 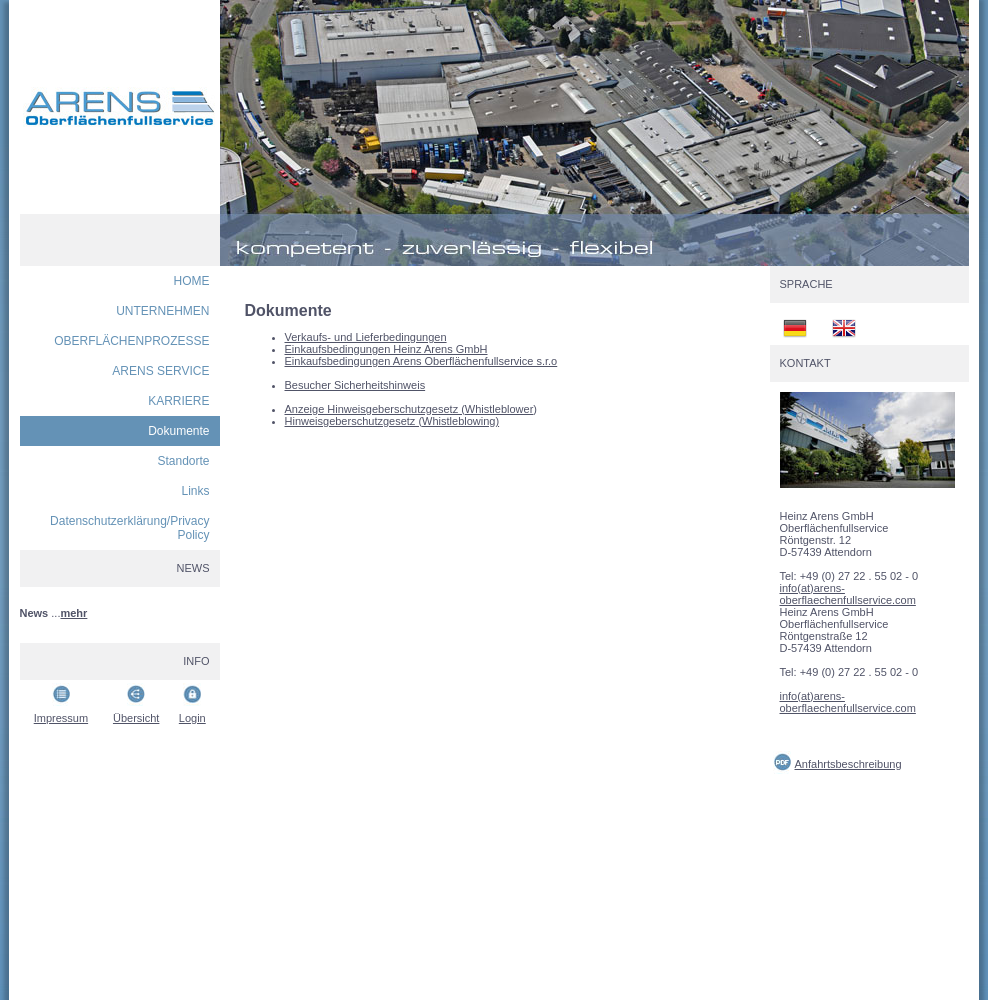 I want to click on Datenschutzerklärung/Privacy Policy, so click(x=129, y=528).